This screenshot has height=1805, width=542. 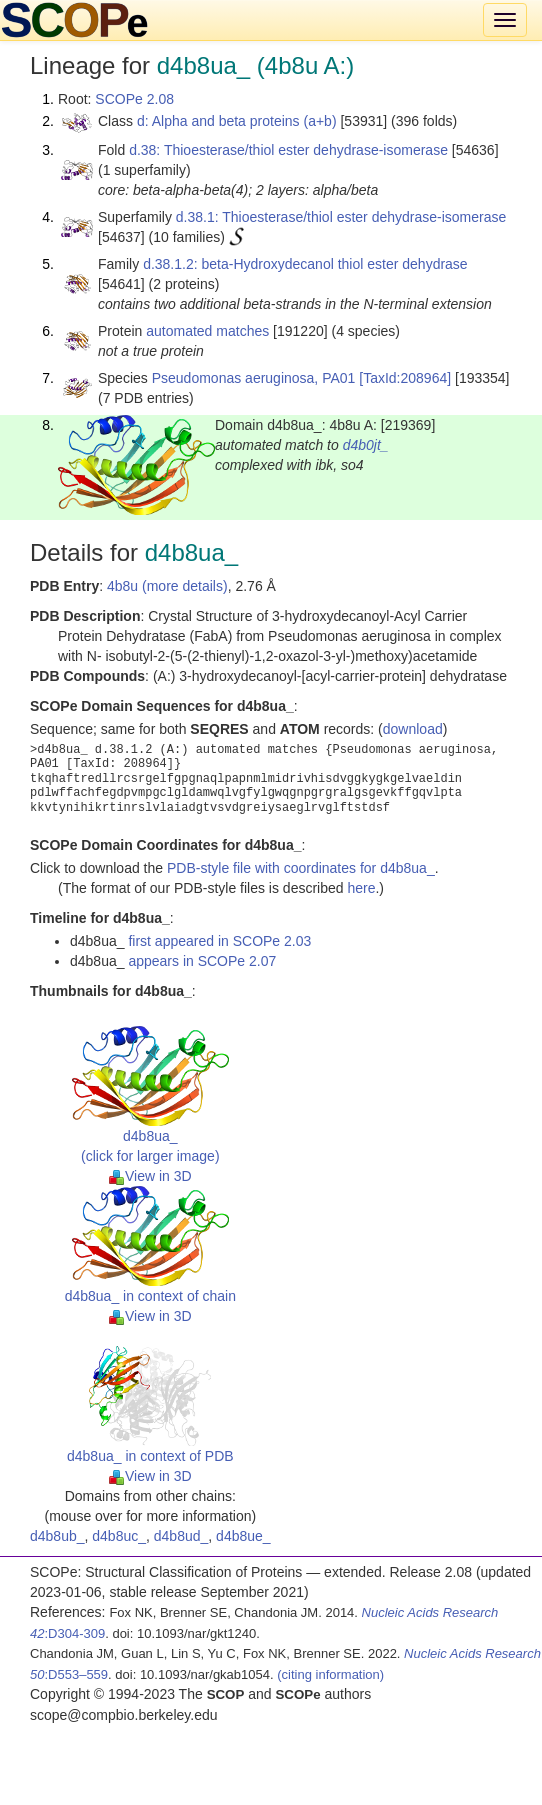 What do you see at coordinates (305, 264) in the screenshot?
I see `d.38.1.2: beta-Hydroxydecanol thiol ester dehydrase` at bounding box center [305, 264].